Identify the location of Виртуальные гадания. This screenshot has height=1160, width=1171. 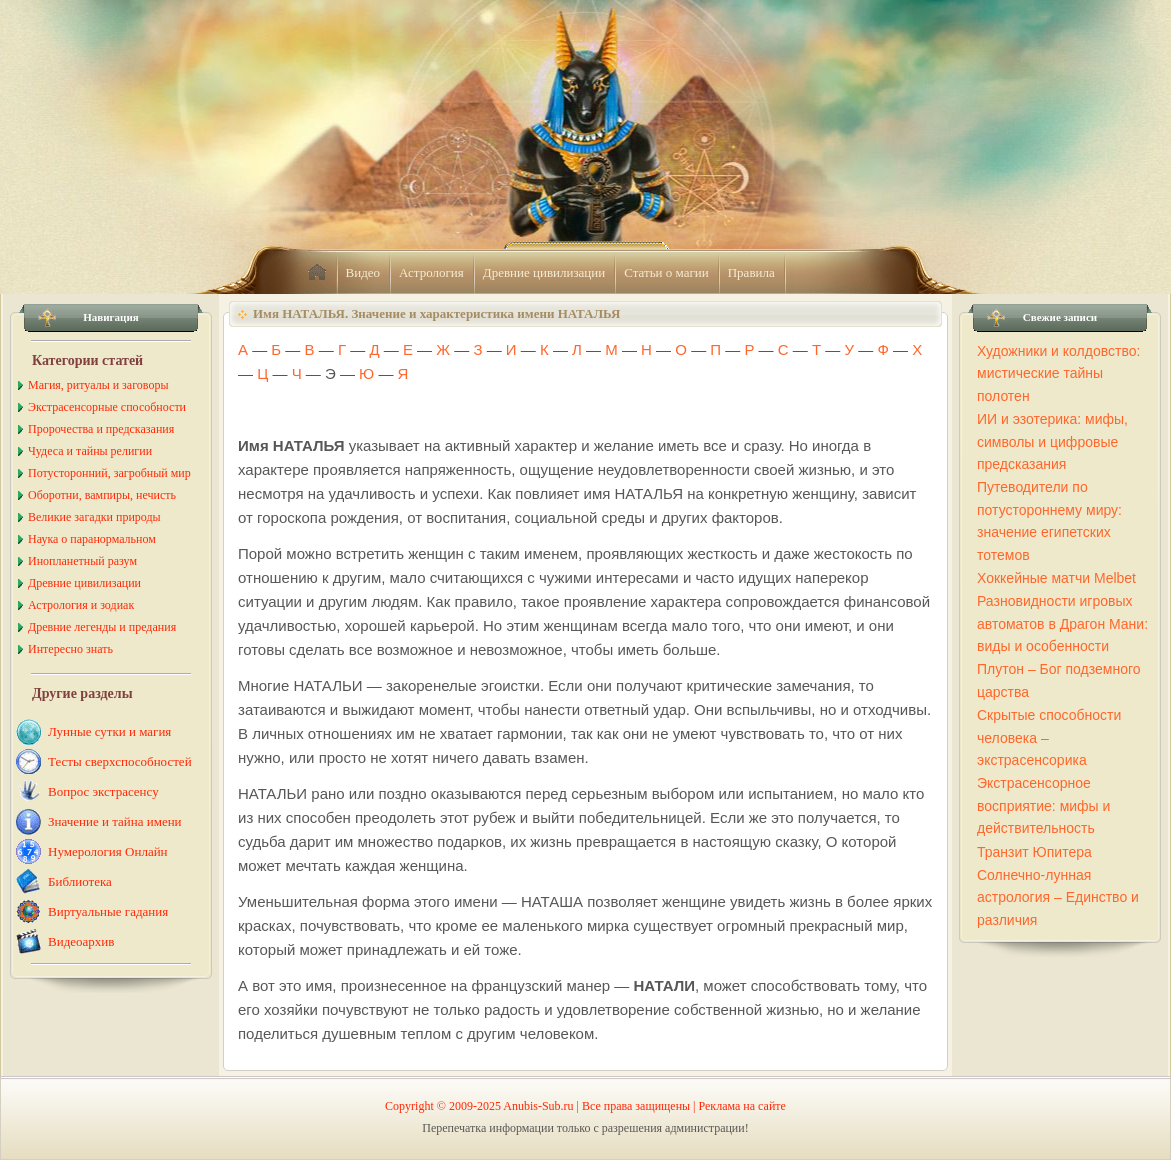
(108, 911).